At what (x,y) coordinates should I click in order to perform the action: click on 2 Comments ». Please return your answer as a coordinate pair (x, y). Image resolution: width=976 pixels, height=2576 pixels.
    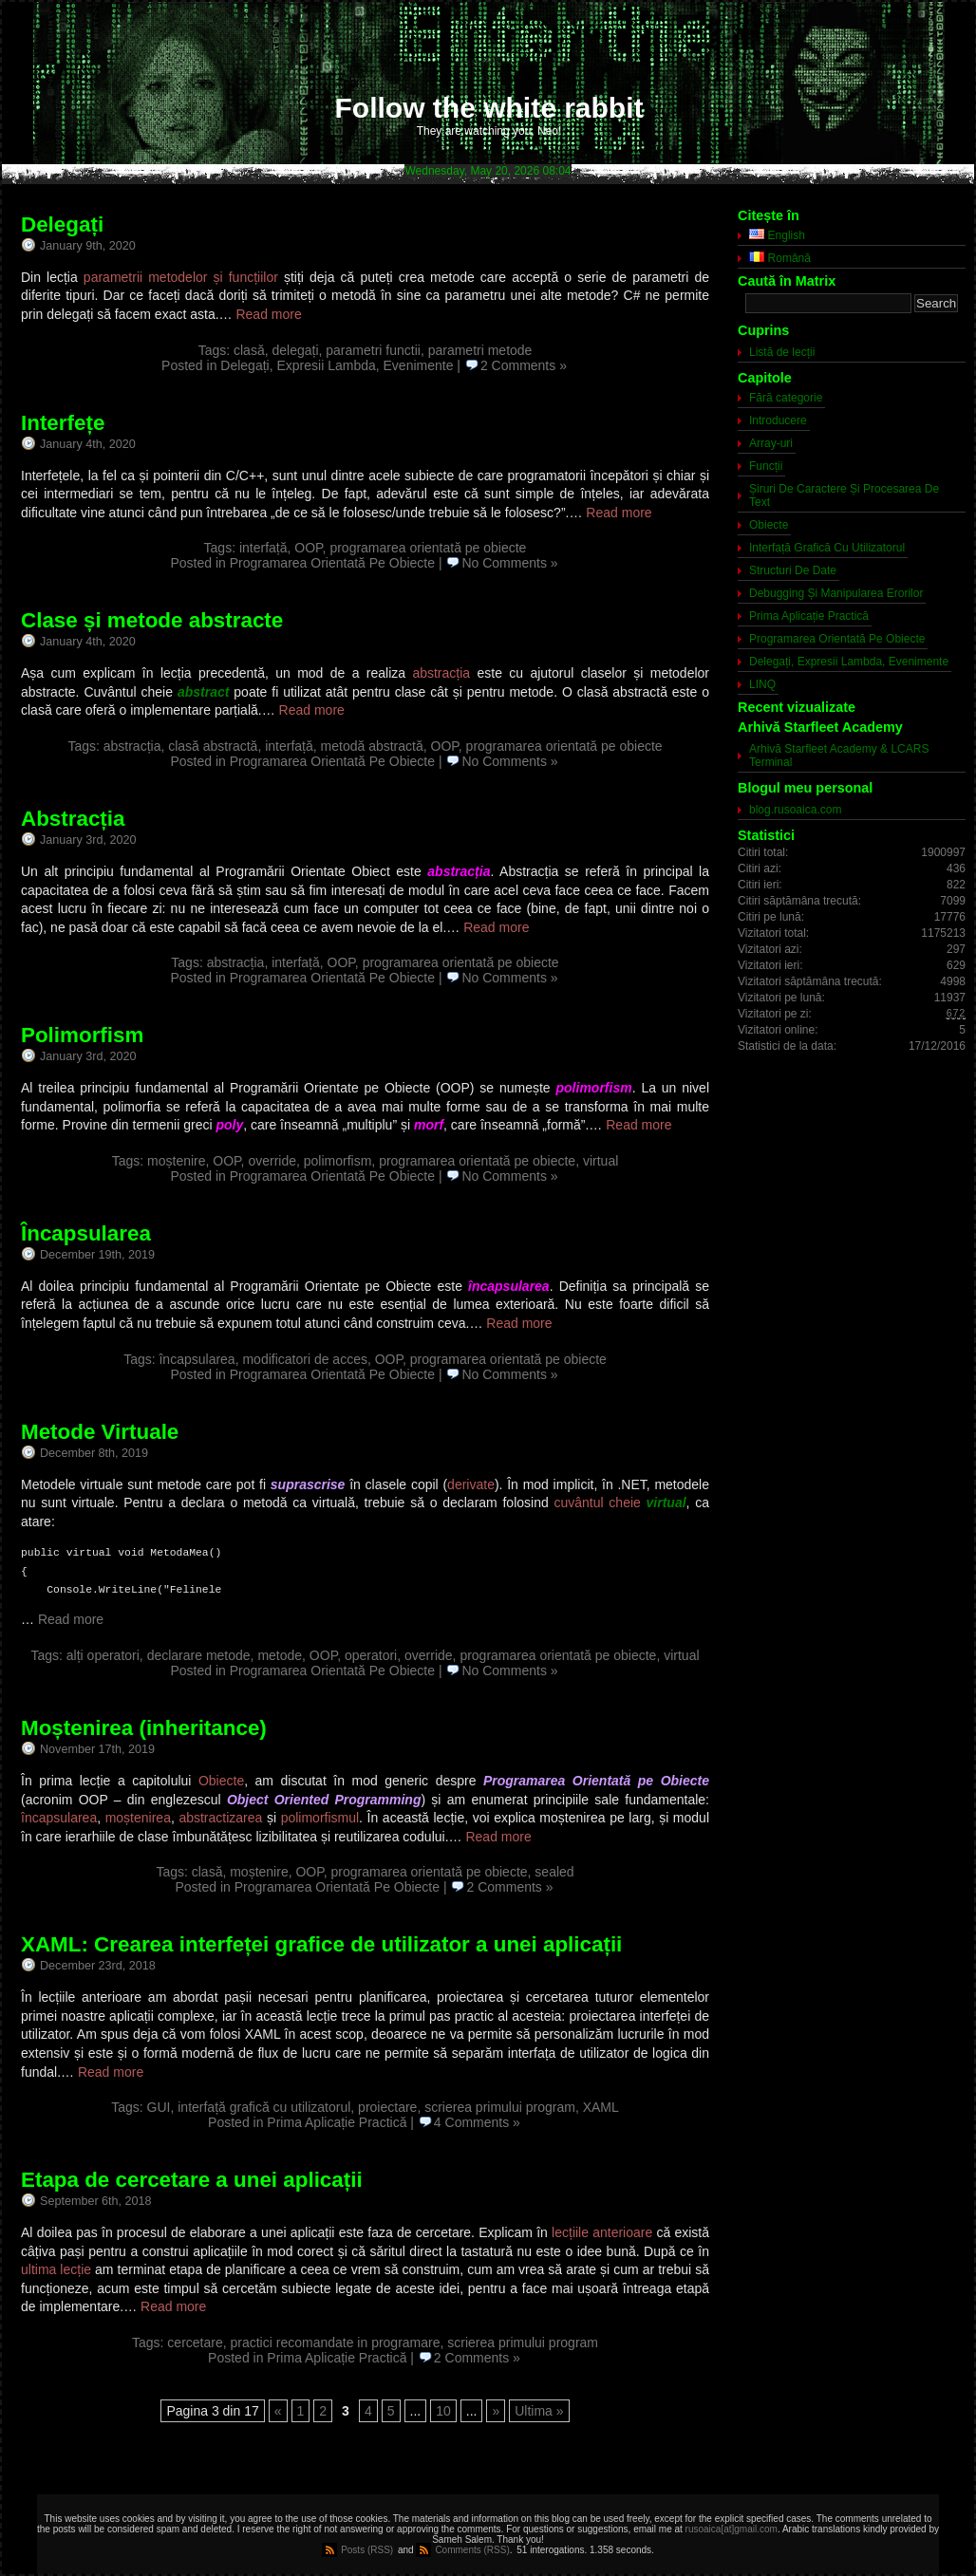
    Looking at the image, I should click on (523, 365).